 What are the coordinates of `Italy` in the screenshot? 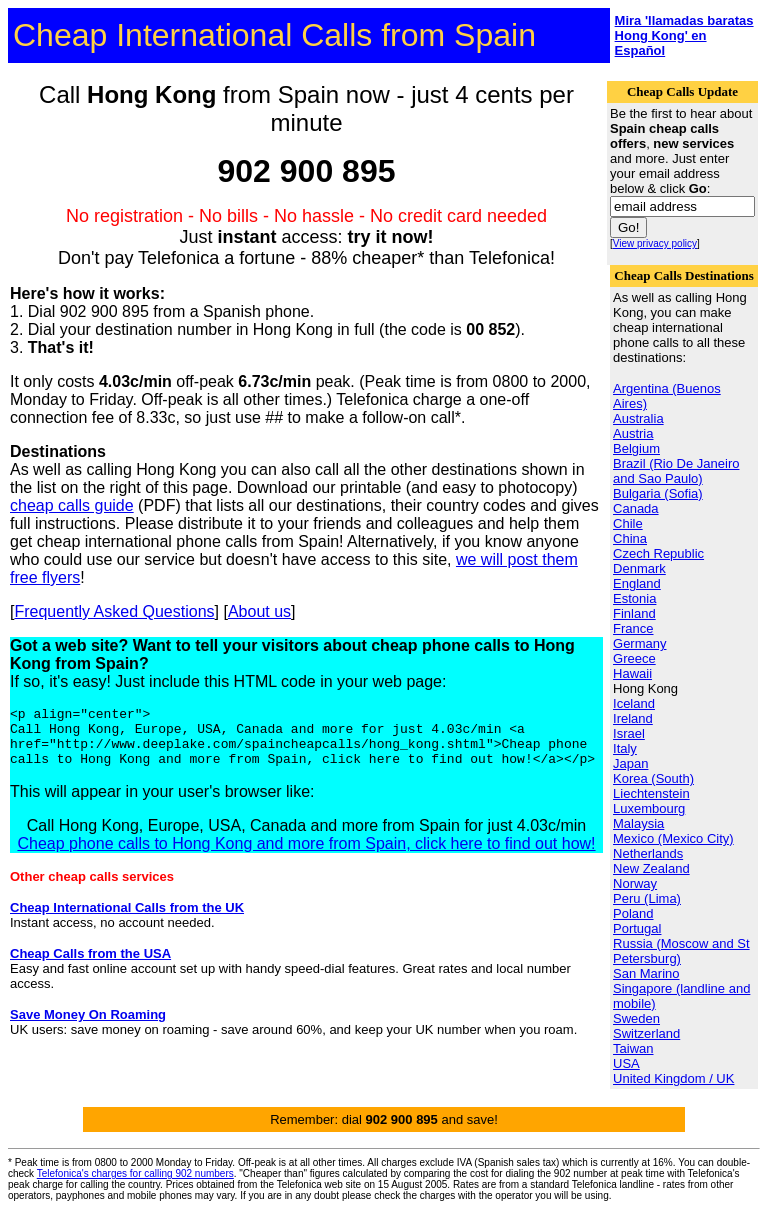 It's located at (625, 748).